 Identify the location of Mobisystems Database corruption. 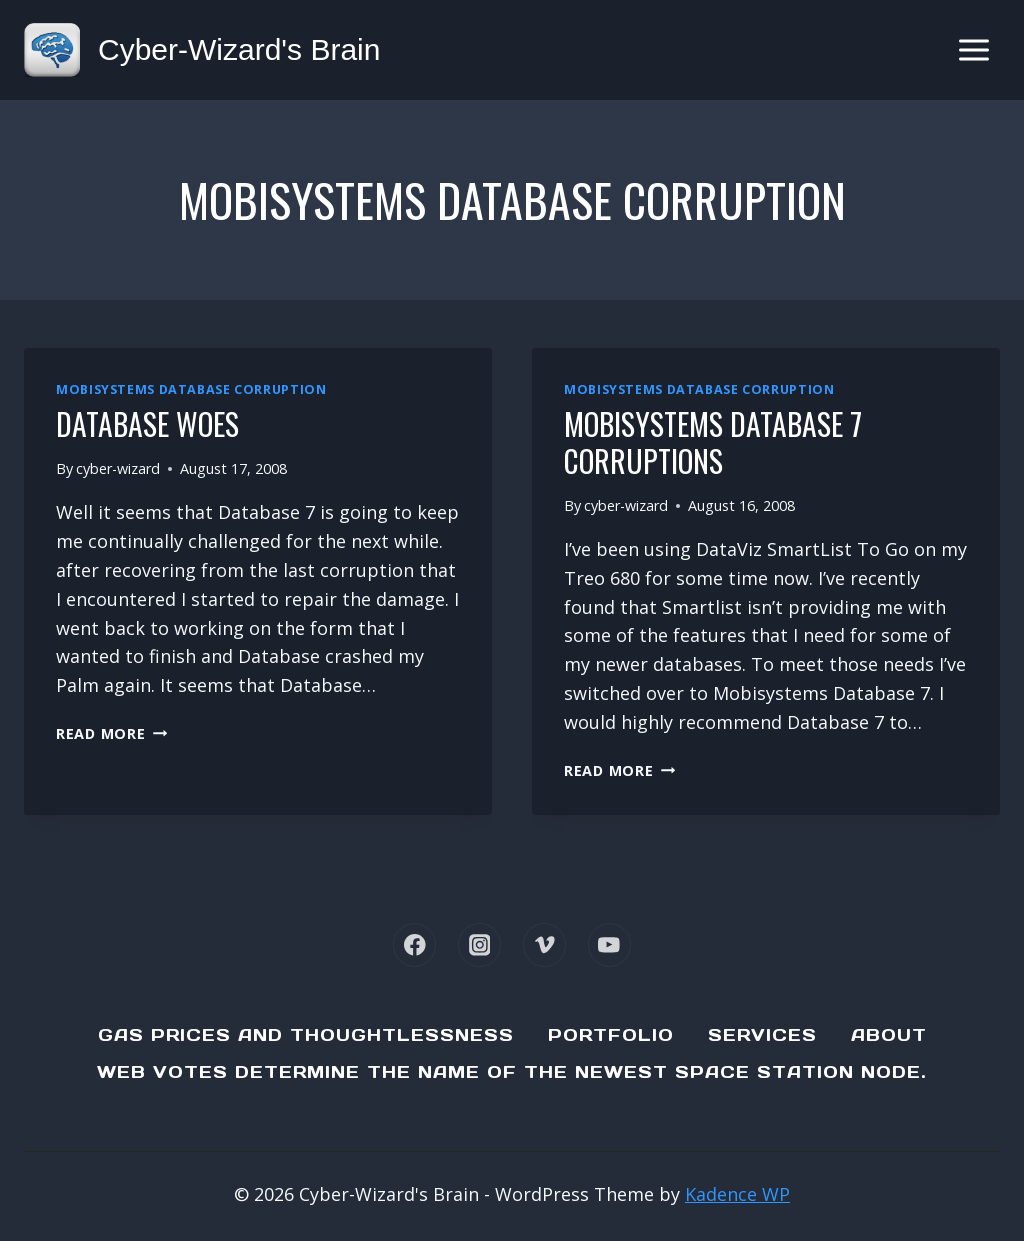
(191, 389).